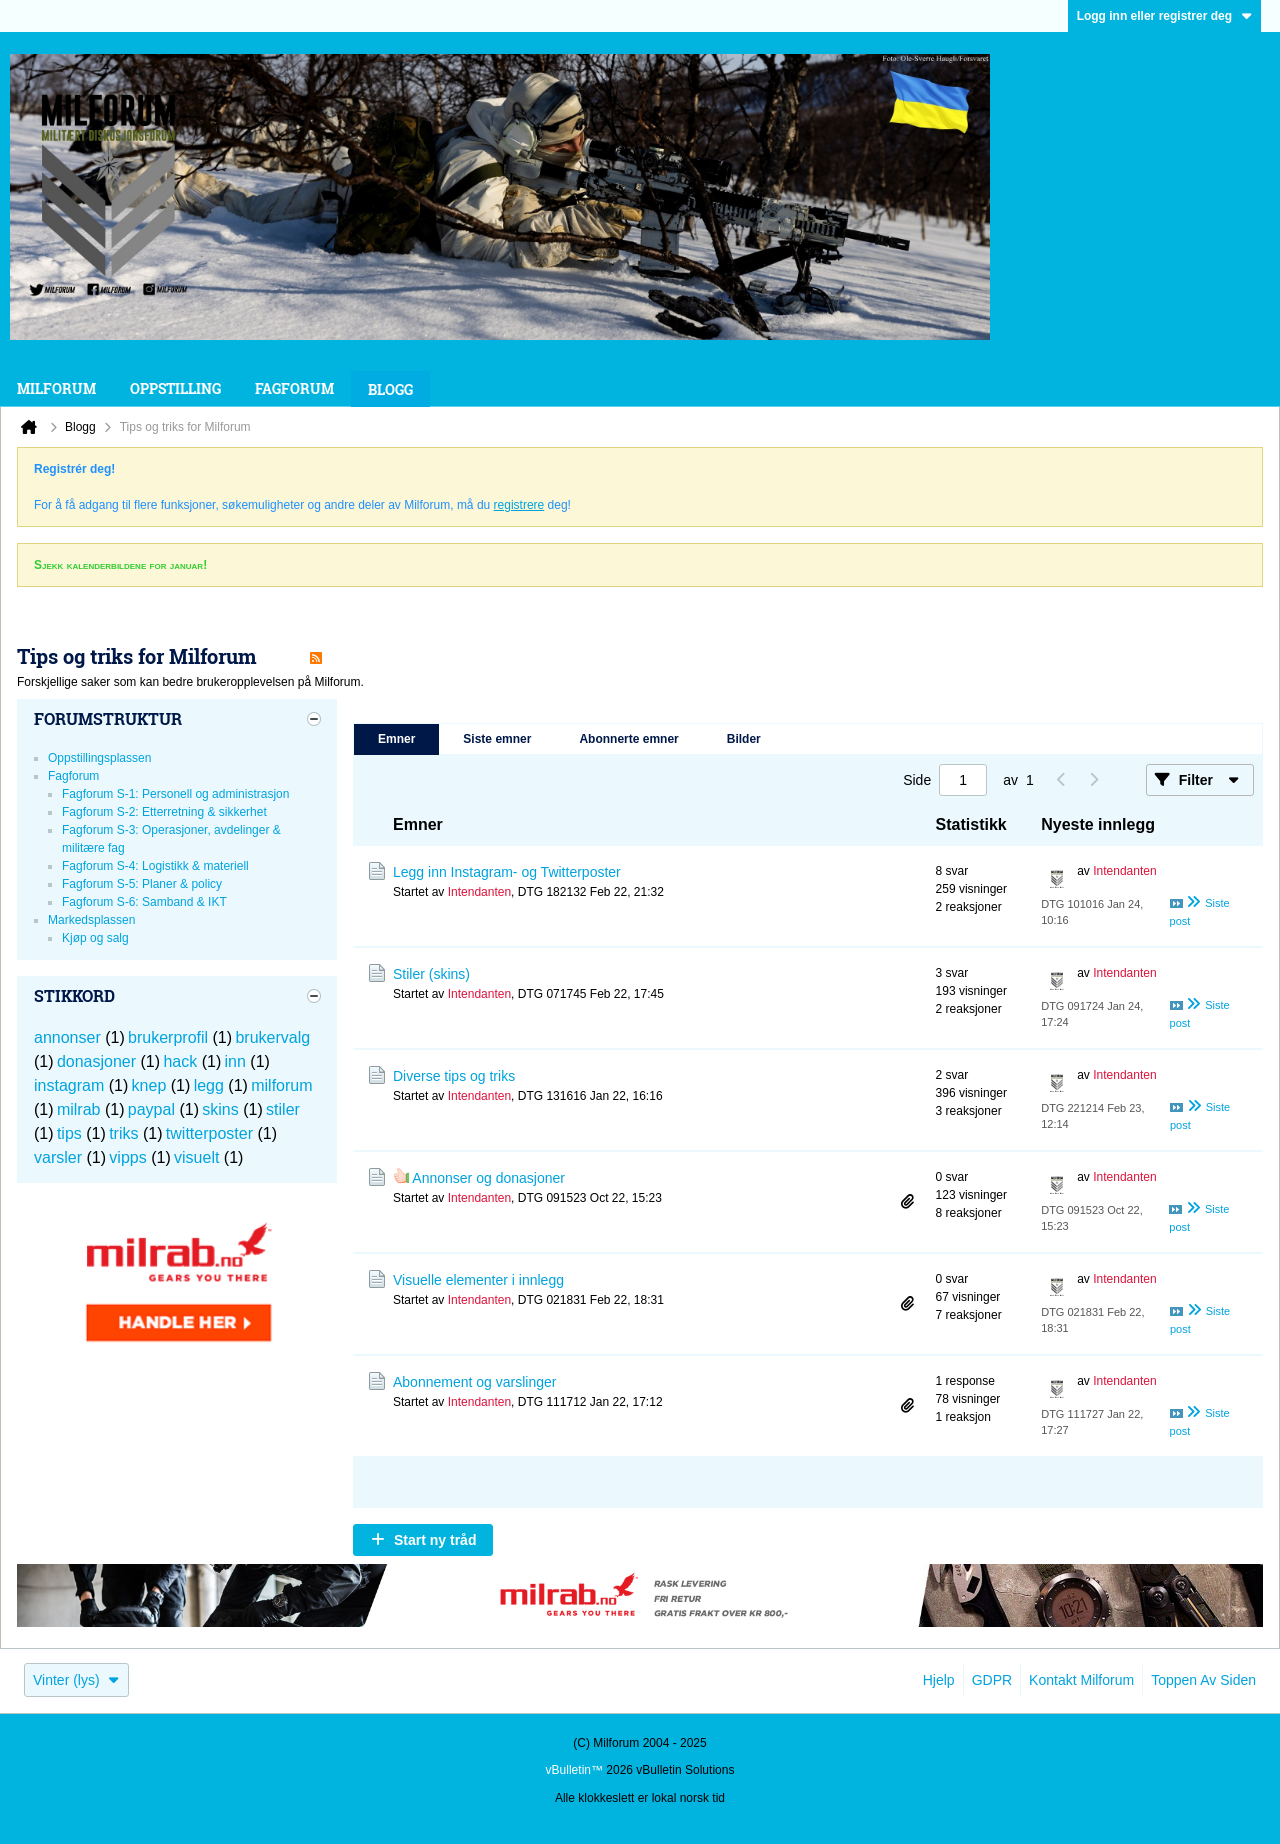 The height and width of the screenshot is (1844, 1280). What do you see at coordinates (390, 389) in the screenshot?
I see `Blogg` at bounding box center [390, 389].